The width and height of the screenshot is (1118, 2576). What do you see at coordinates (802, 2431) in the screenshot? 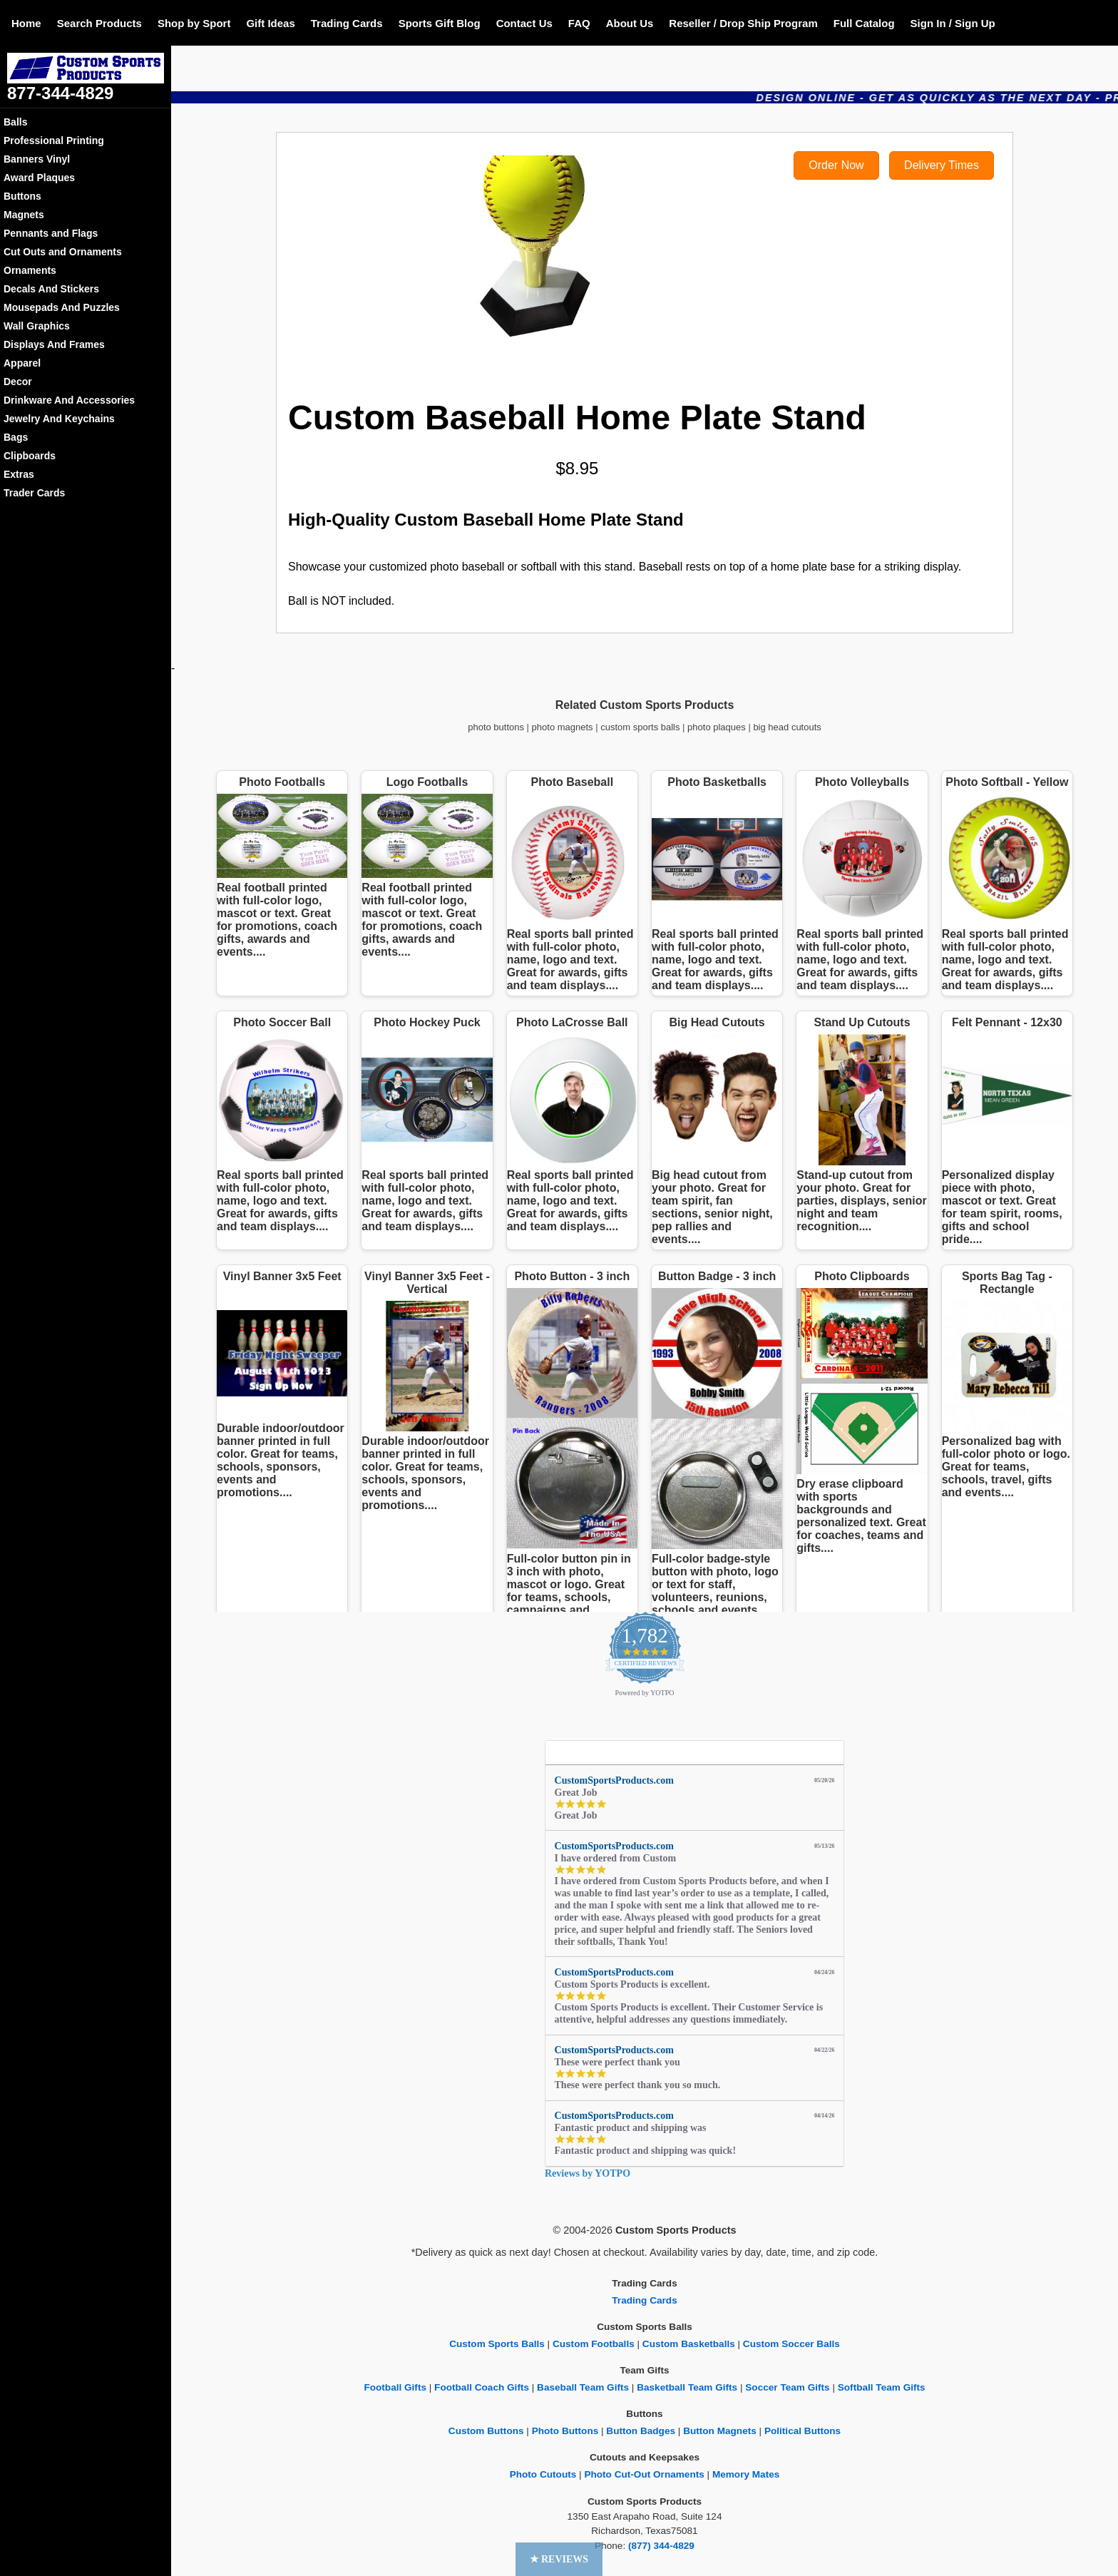
I see `Political Buttons` at bounding box center [802, 2431].